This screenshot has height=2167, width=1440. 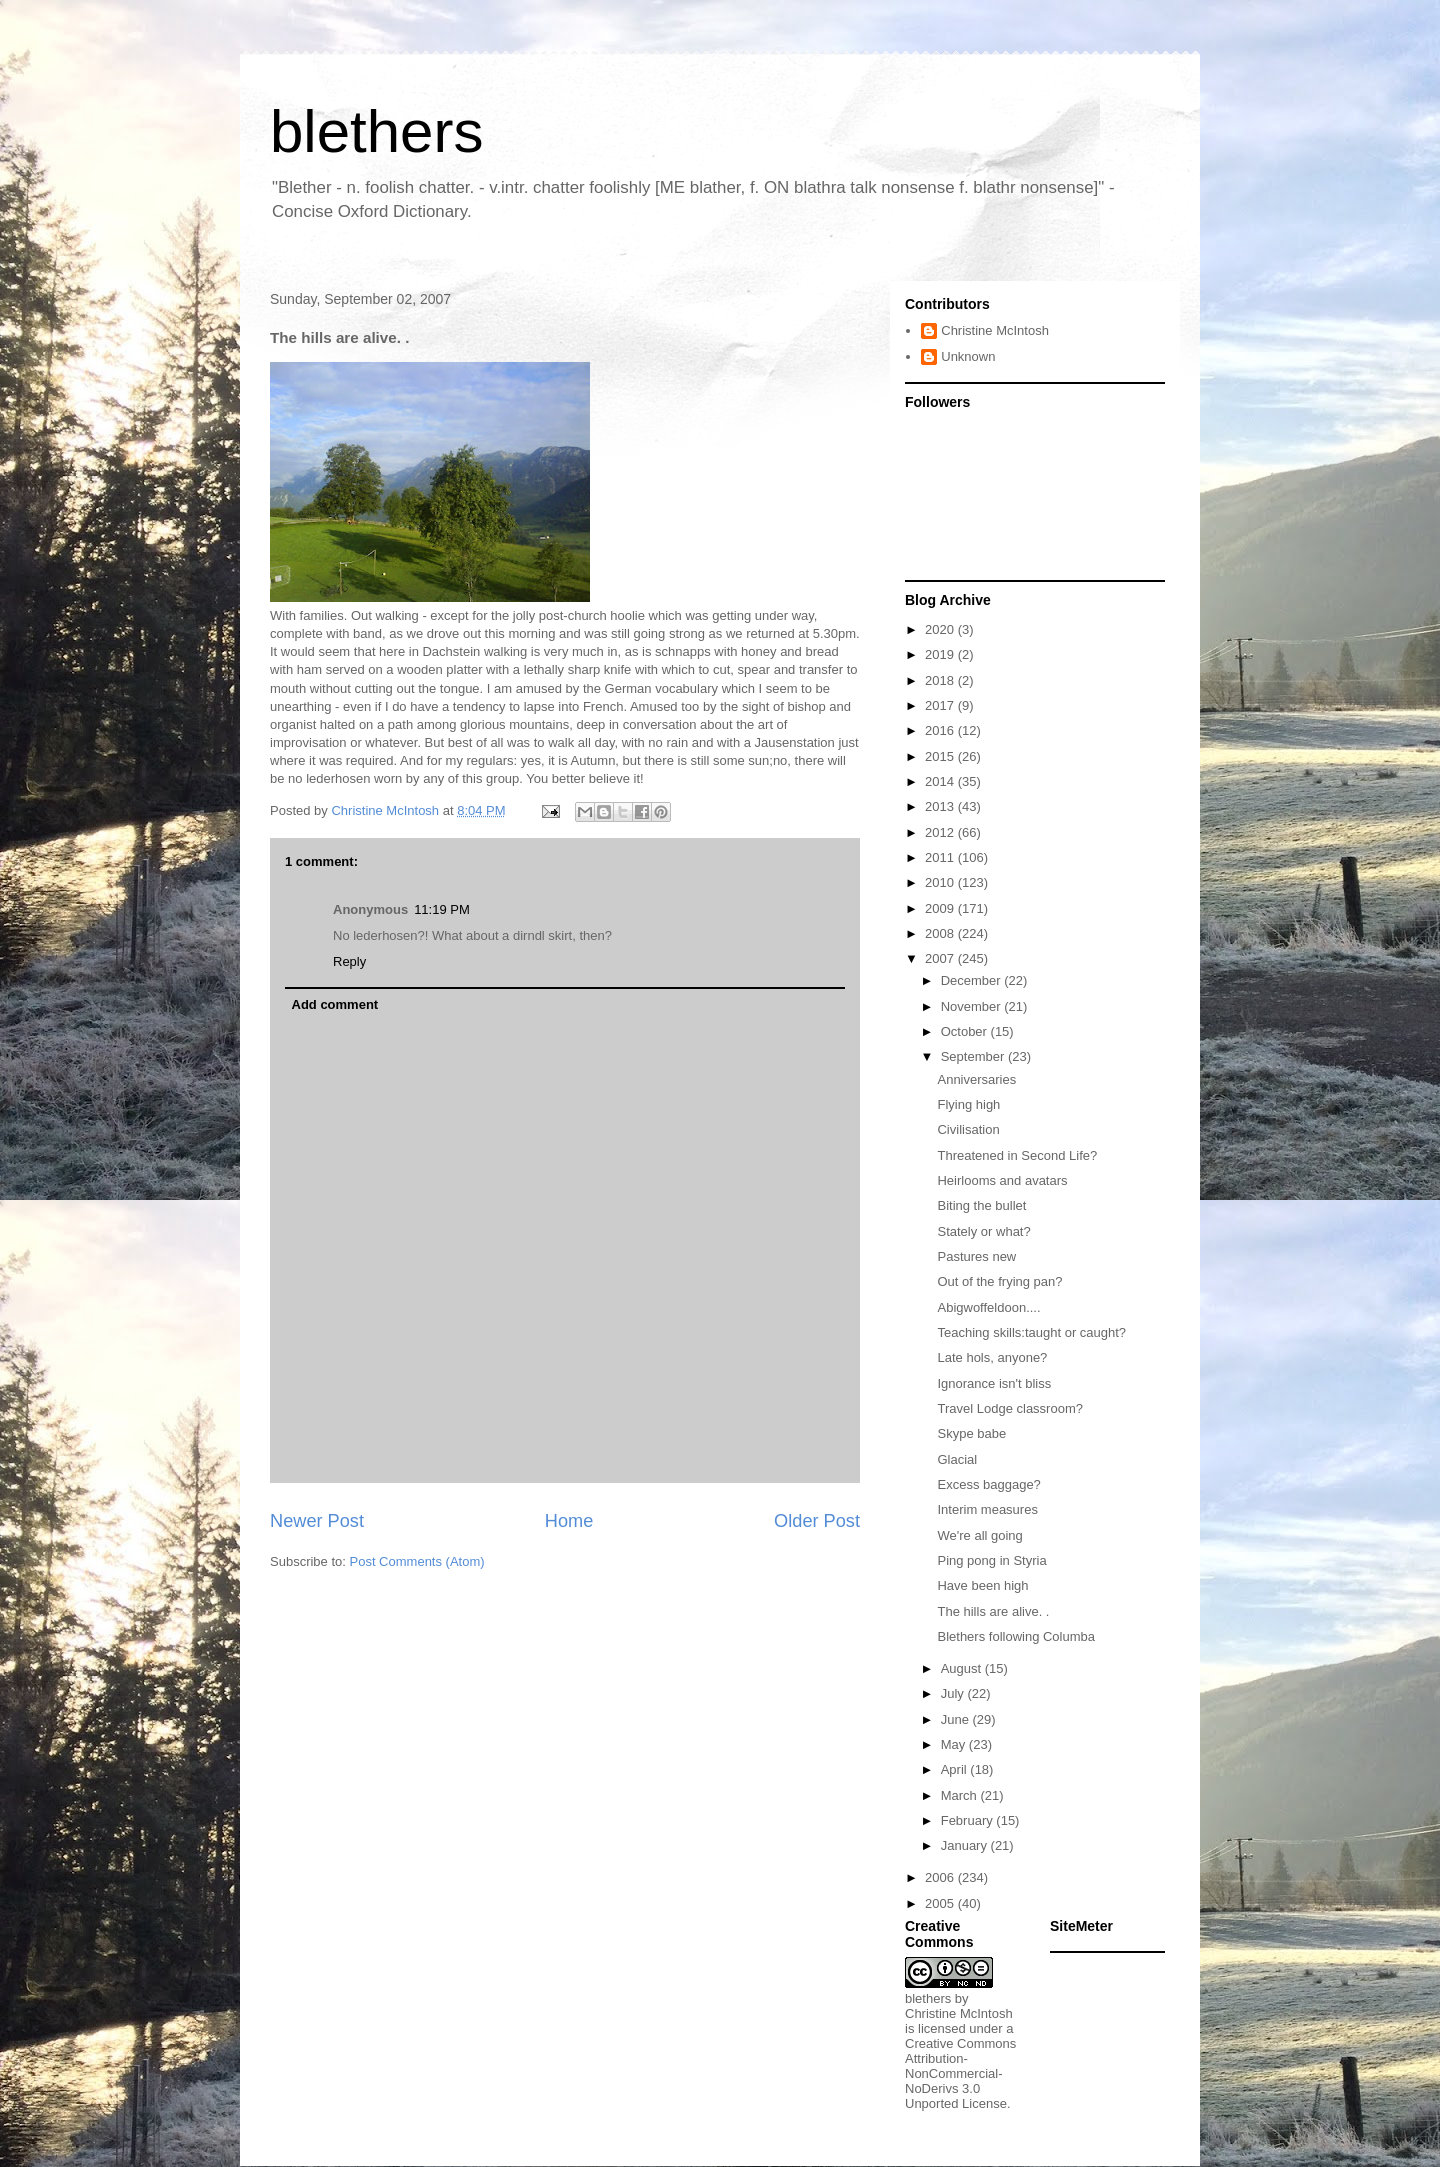 I want to click on 2006, so click(x=941, y=1877).